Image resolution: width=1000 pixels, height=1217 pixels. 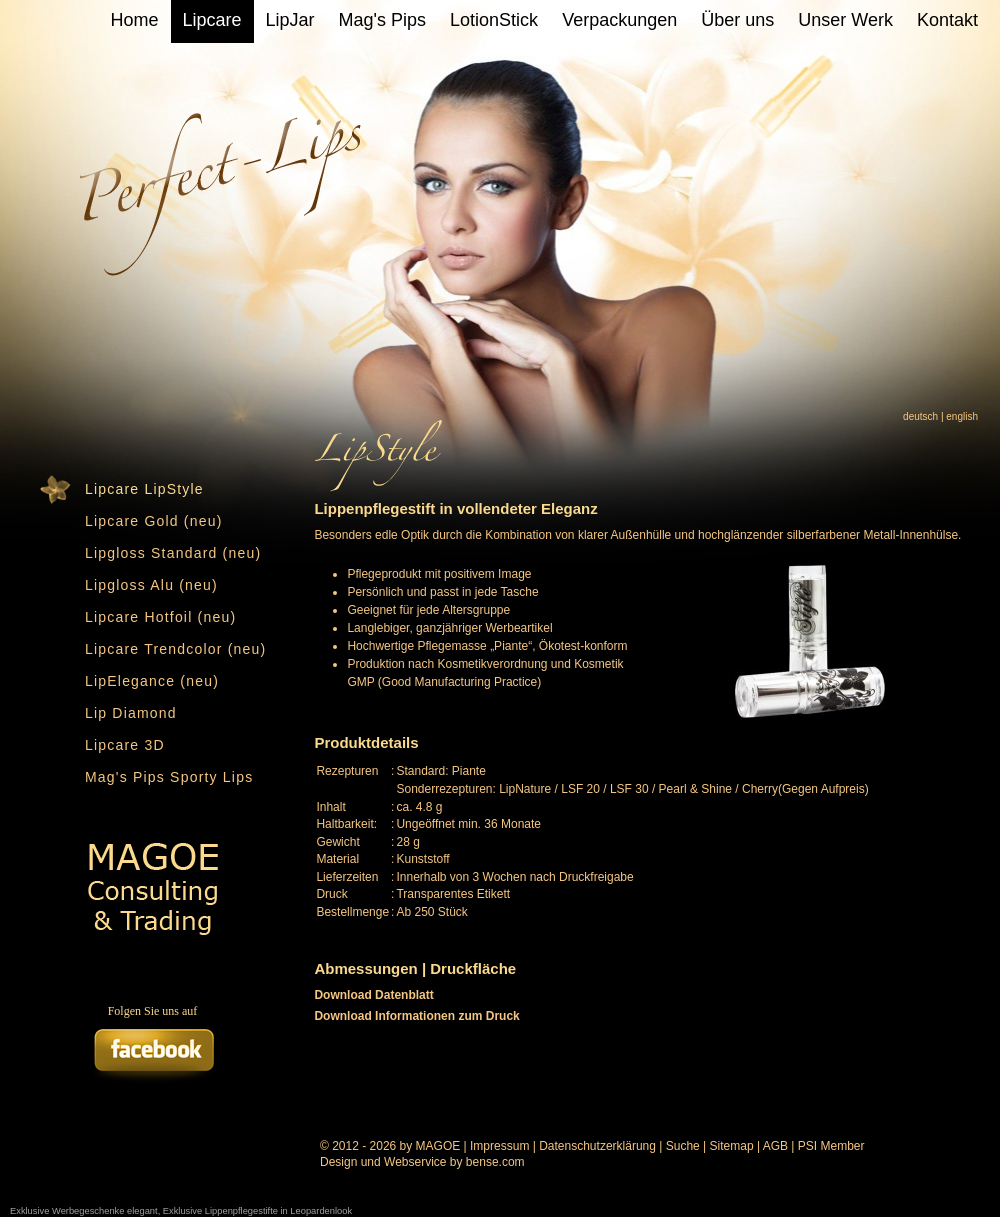 What do you see at coordinates (373, 995) in the screenshot?
I see `Download Datenblatt` at bounding box center [373, 995].